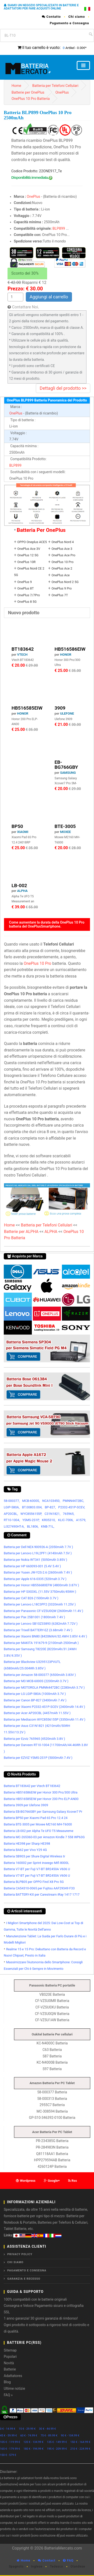  I want to click on Batteria per HP SX03XL (11.55V 3750mAh/45WH ), so click(40, 1591).